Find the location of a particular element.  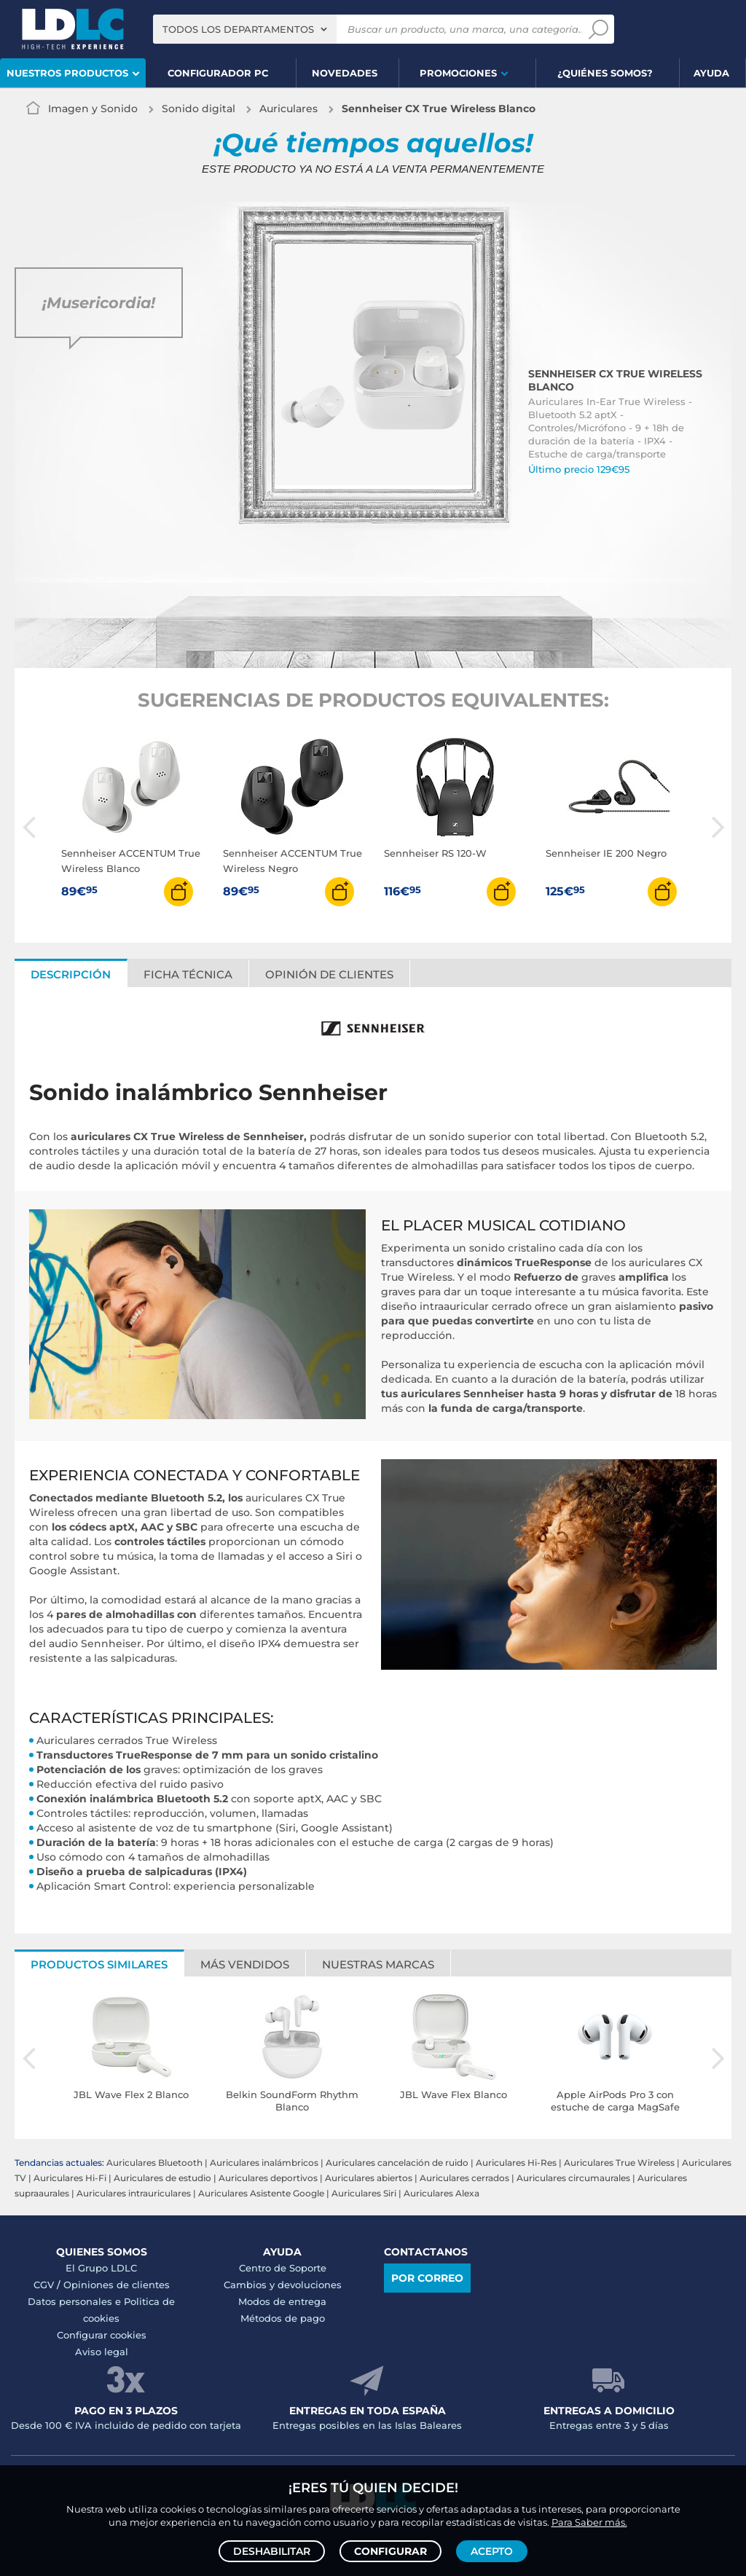

Productos similares [tab] is located at coordinates (99, 1964).